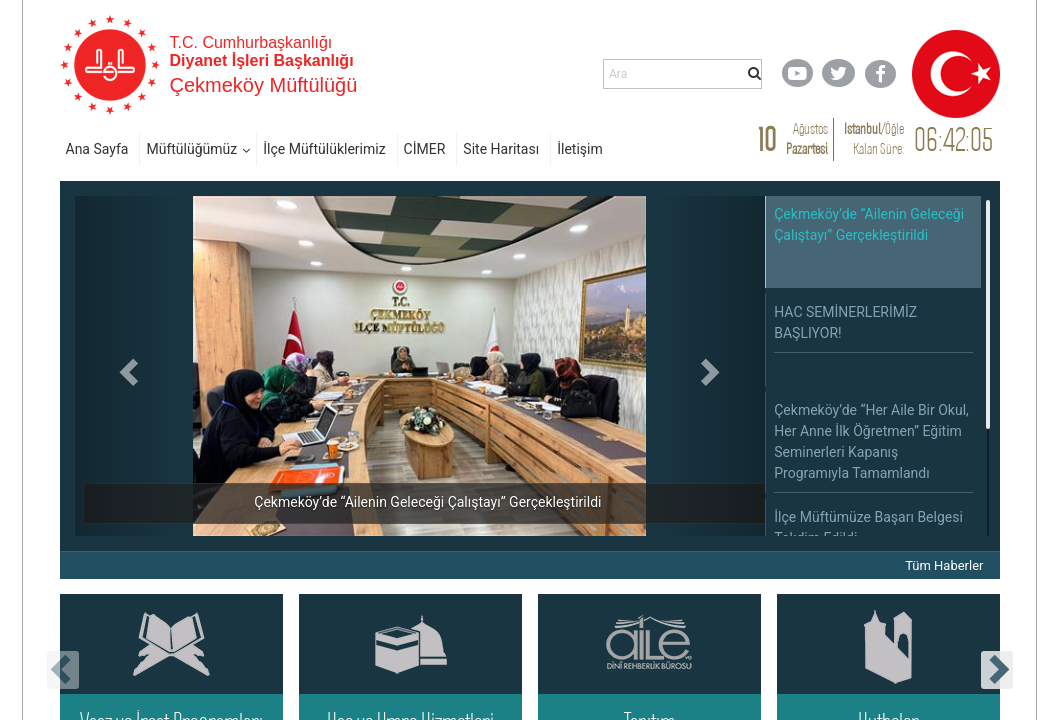 The height and width of the screenshot is (720, 1059). What do you see at coordinates (191, 149) in the screenshot?
I see `Müftülüğümüz` at bounding box center [191, 149].